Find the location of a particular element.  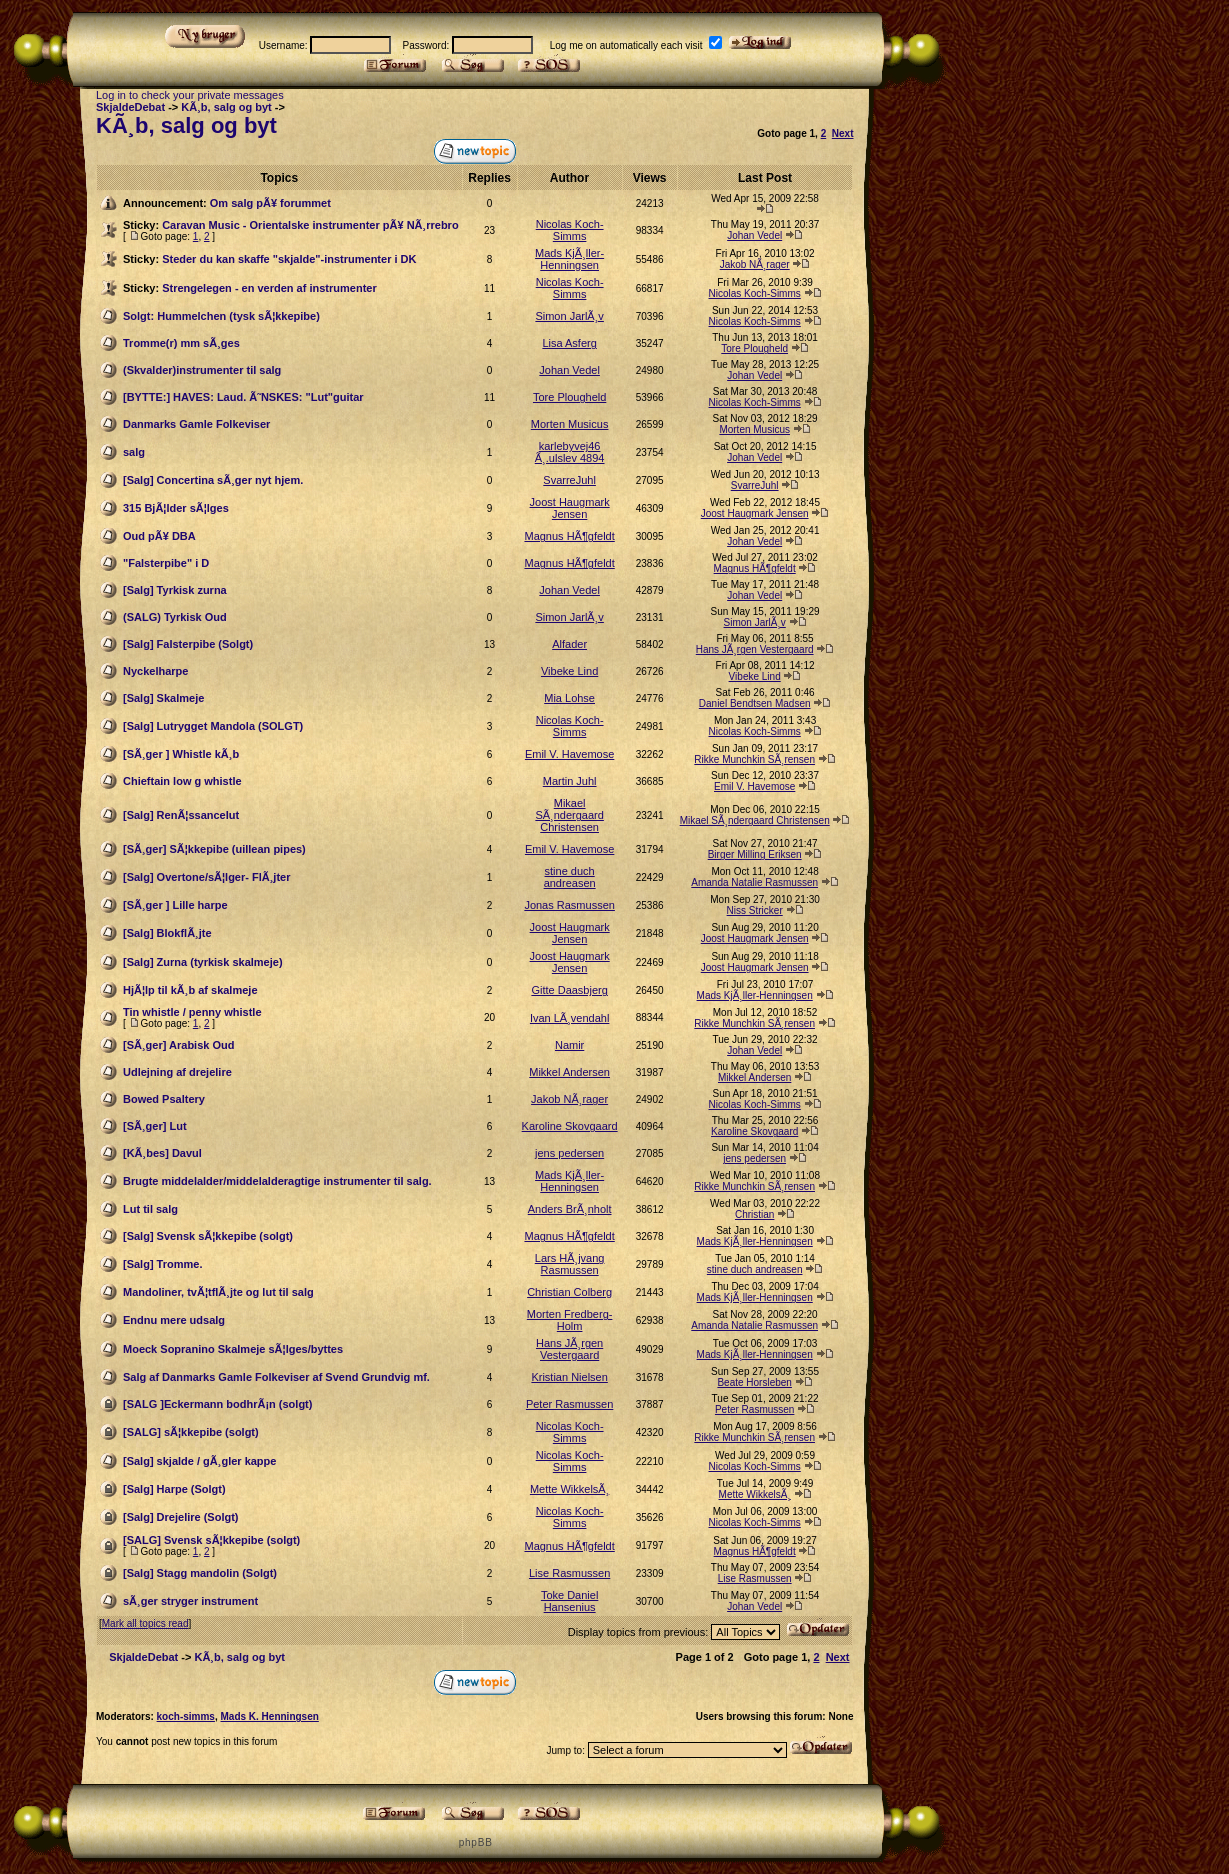

Daniel Bendtsen Madsen is located at coordinates (755, 703).